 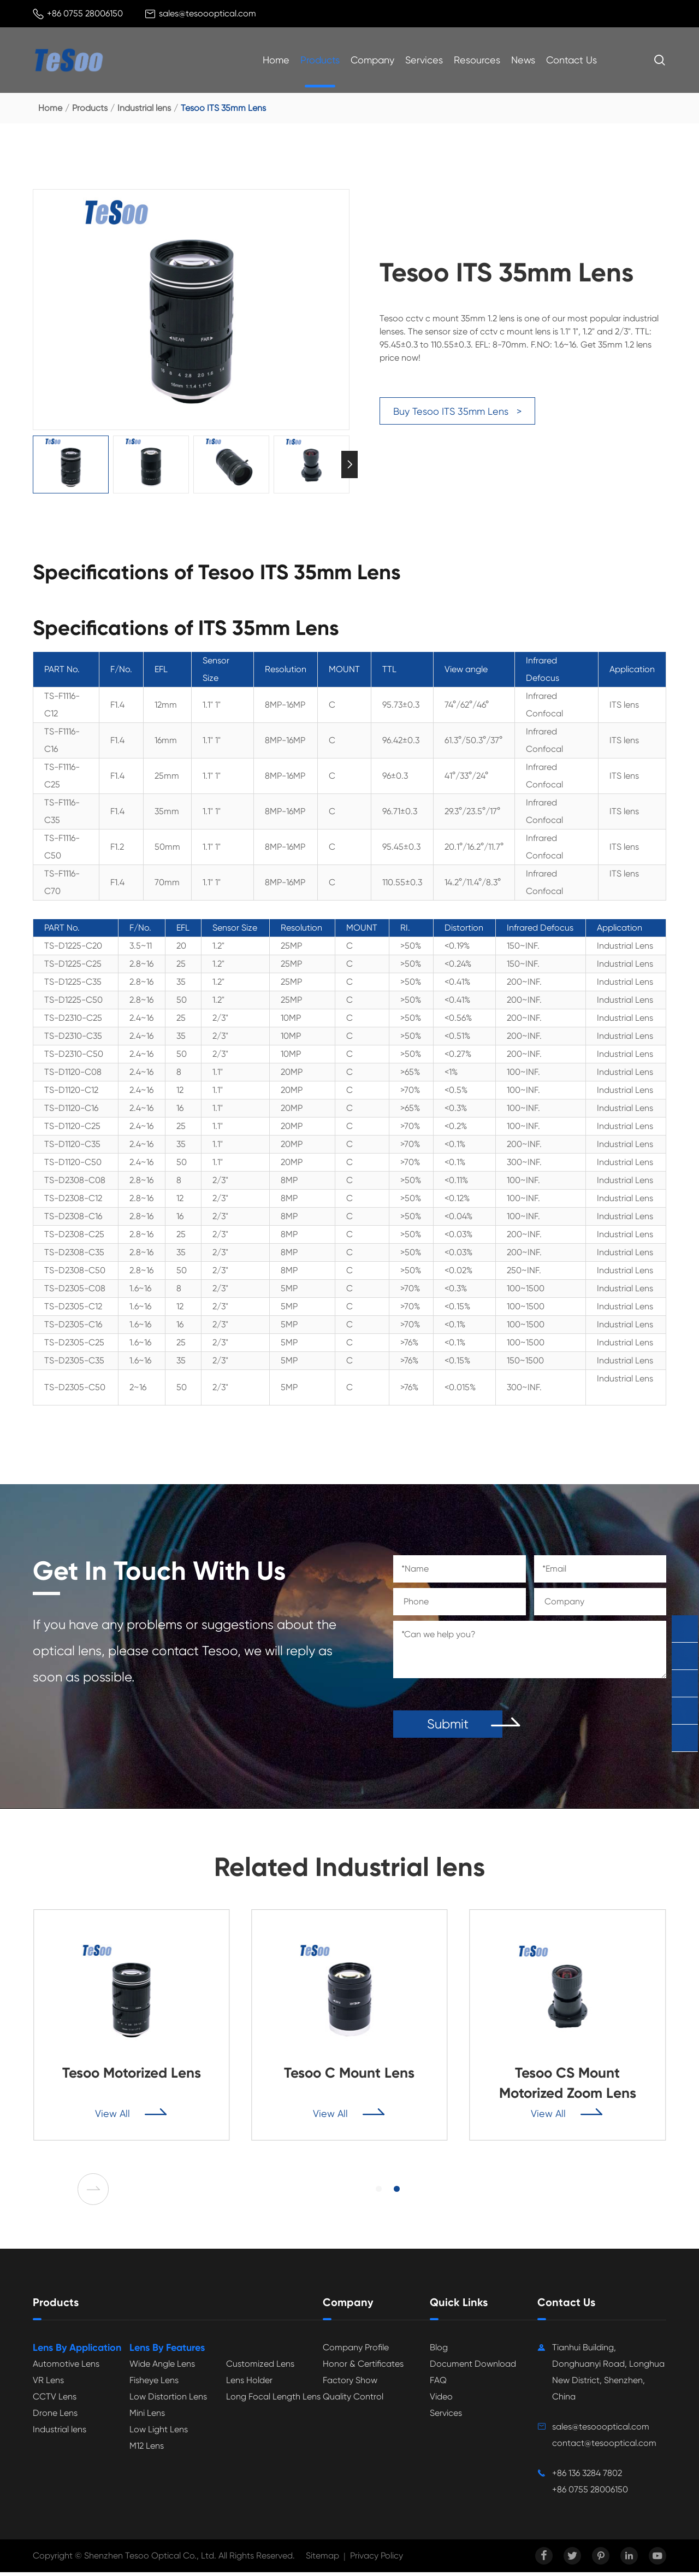 I want to click on Automotive Lens, so click(x=66, y=2367).